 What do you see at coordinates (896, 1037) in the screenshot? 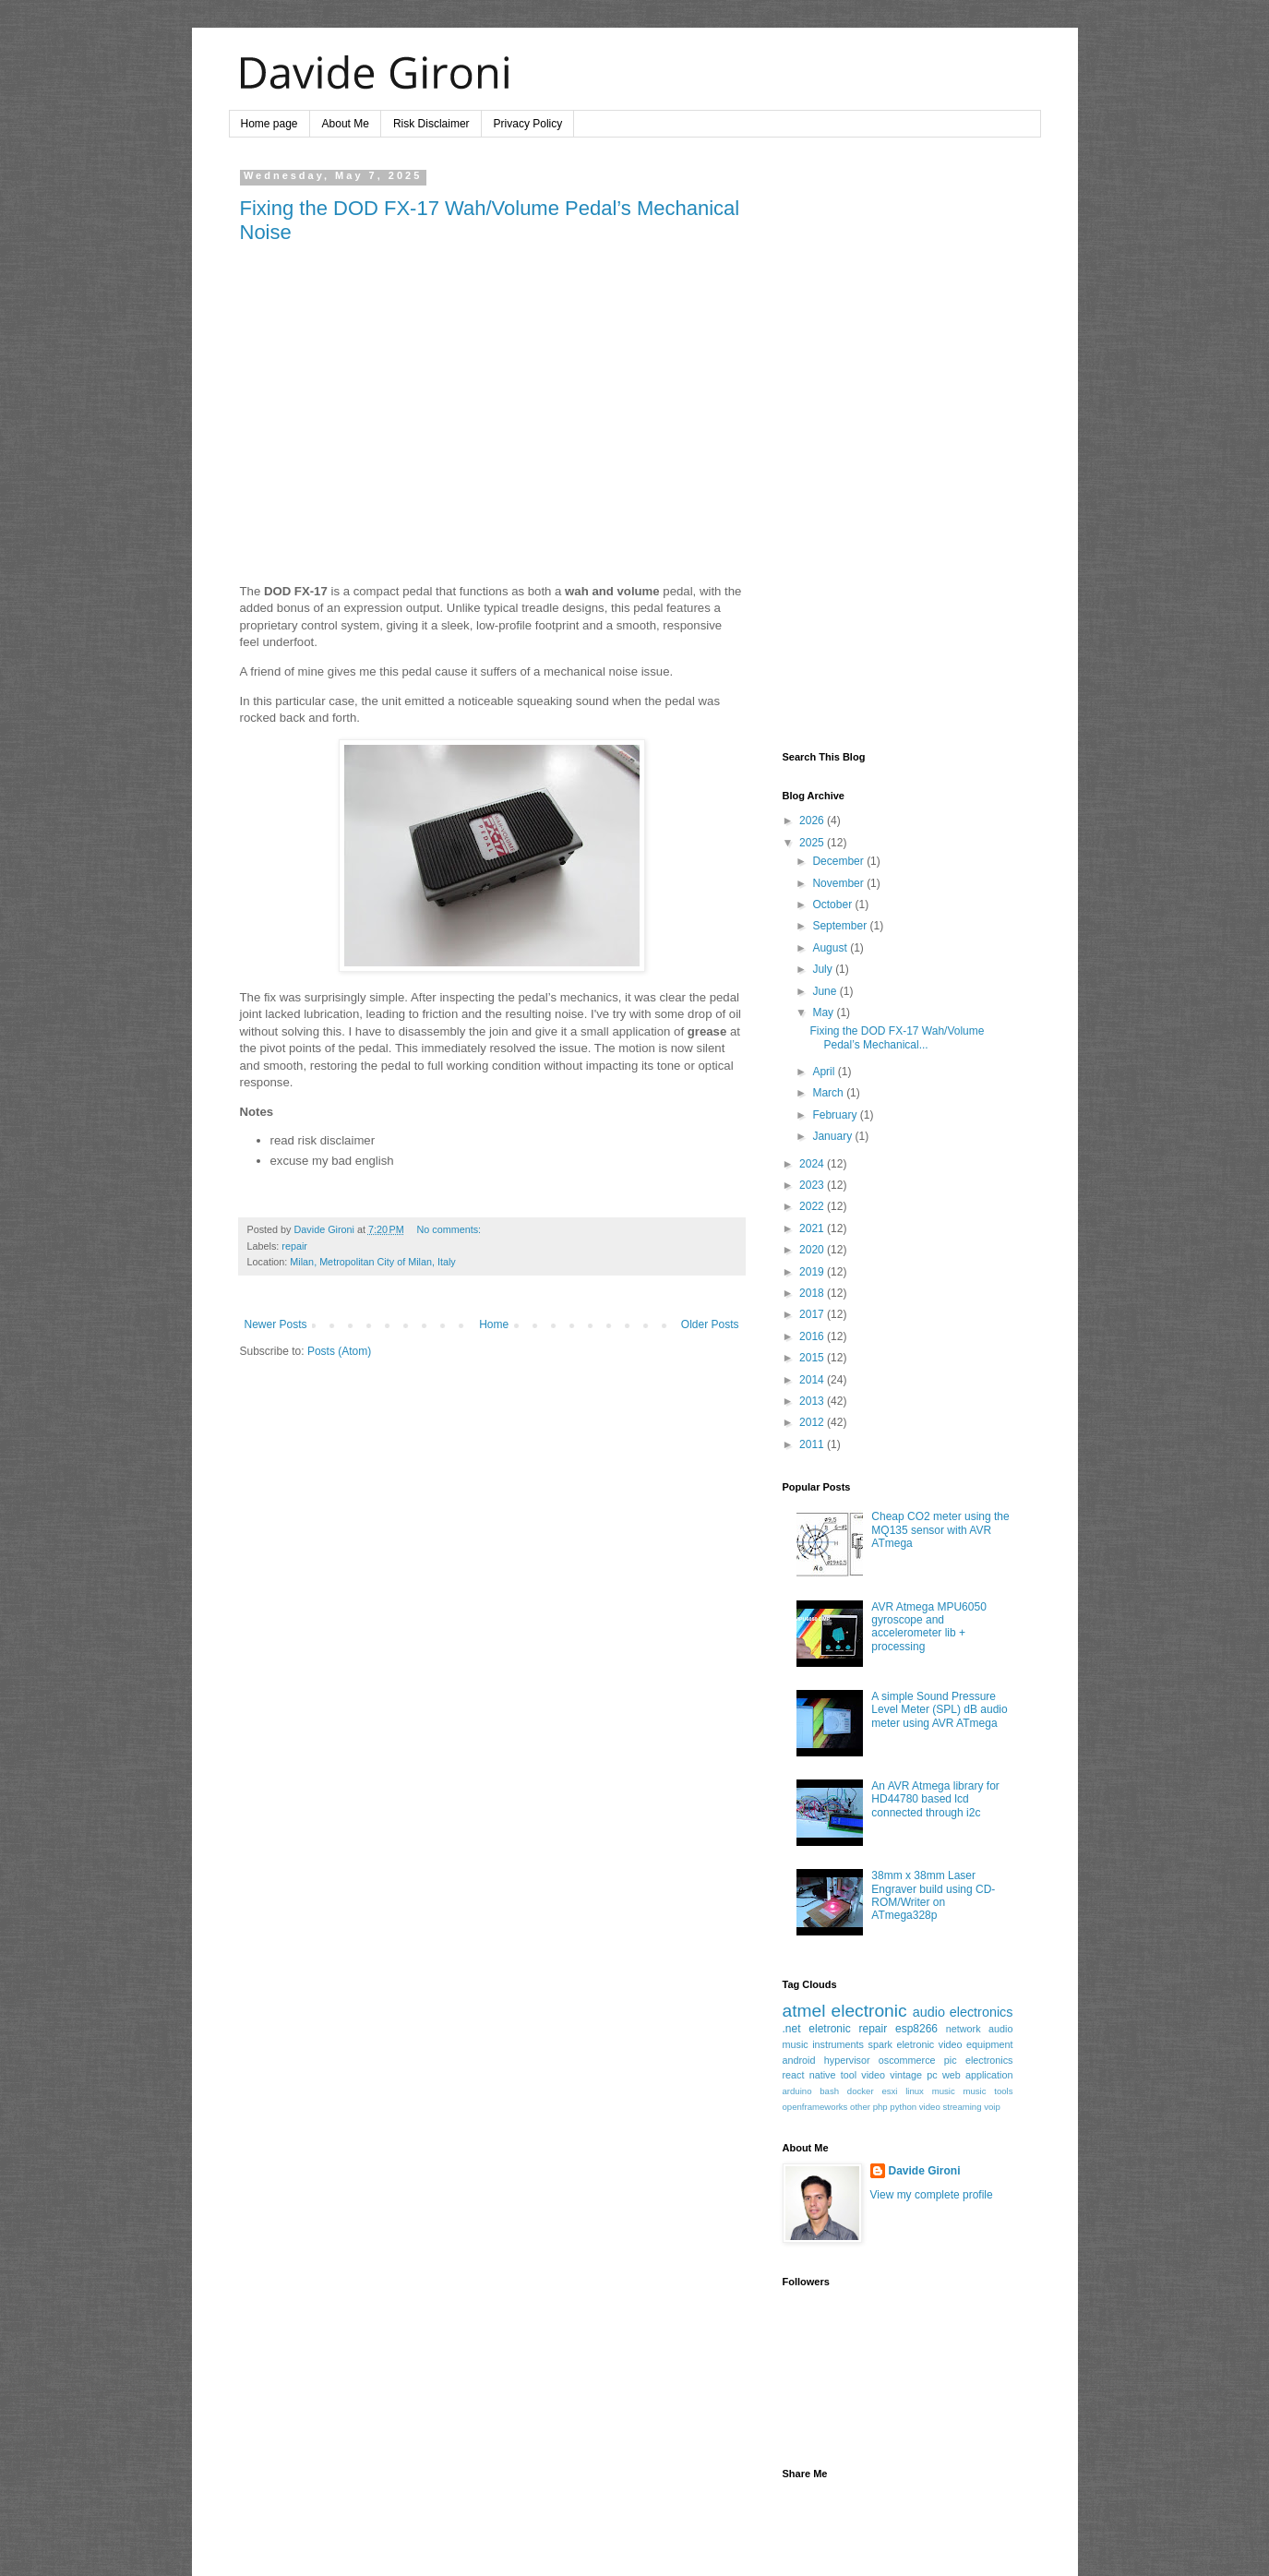
I see `Fixing the DOD FX-17 Wah/Volume Pedal’s Mechanical...` at bounding box center [896, 1037].